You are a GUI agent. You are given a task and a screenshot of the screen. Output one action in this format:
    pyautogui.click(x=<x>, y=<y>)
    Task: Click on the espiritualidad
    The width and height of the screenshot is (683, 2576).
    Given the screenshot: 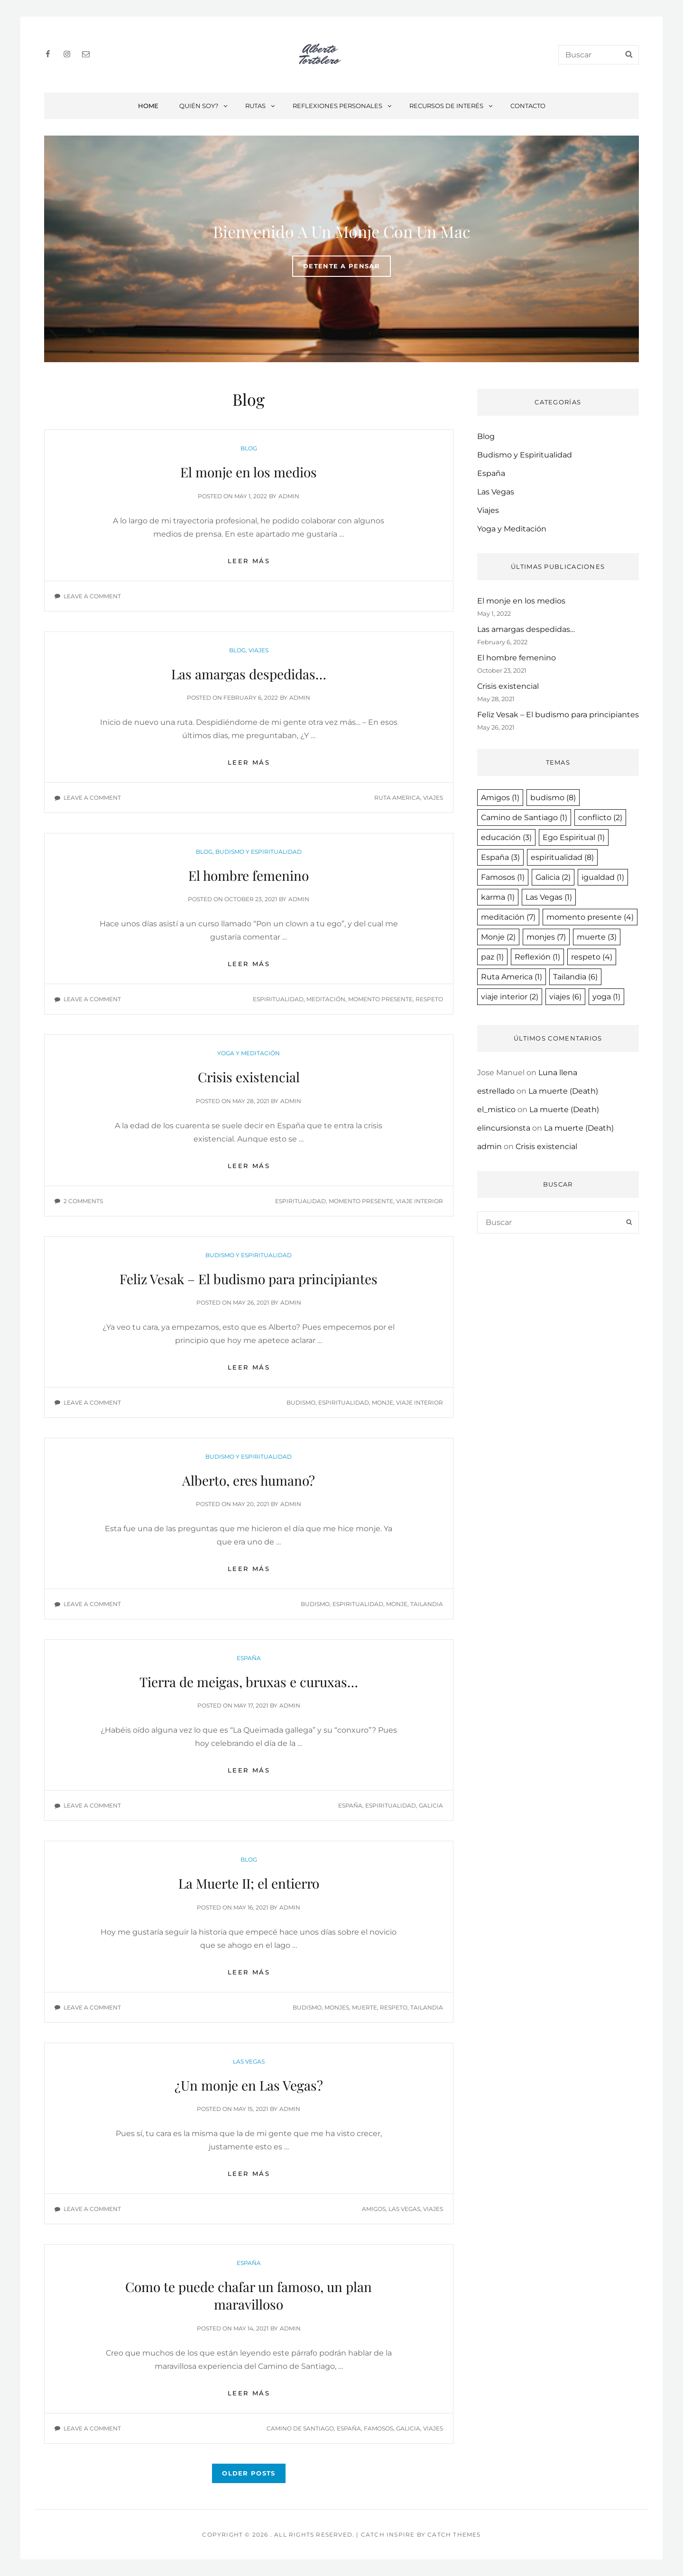 What is the action you would take?
    pyautogui.click(x=278, y=999)
    